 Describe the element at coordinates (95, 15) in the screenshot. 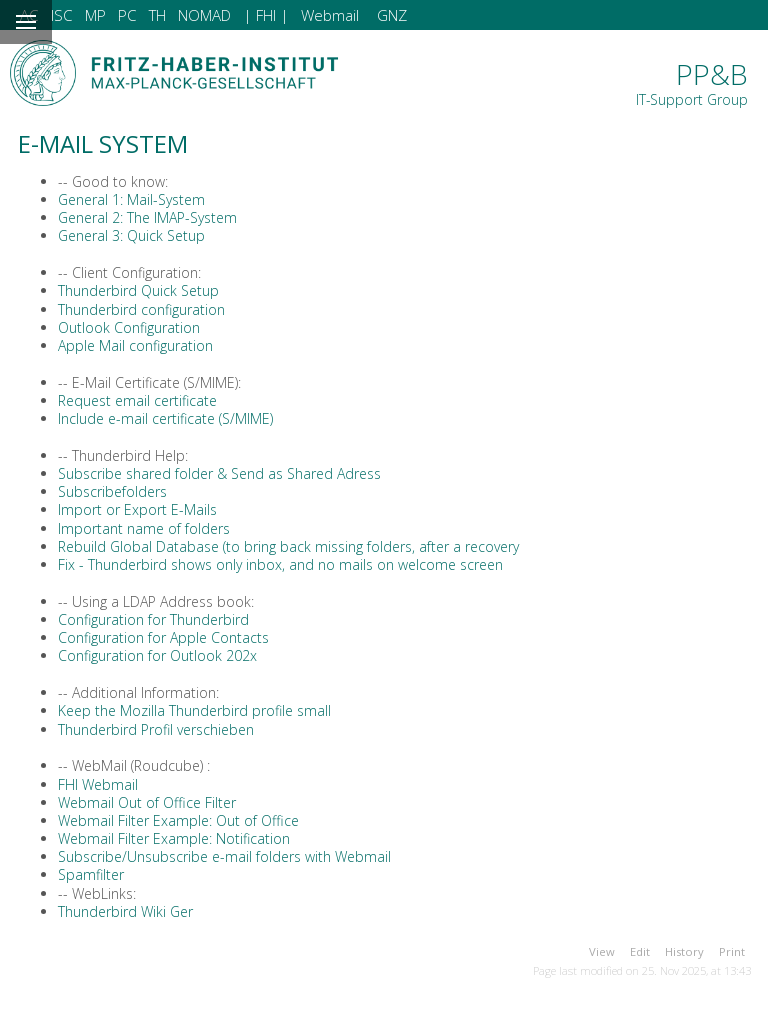

I see `MP` at that location.